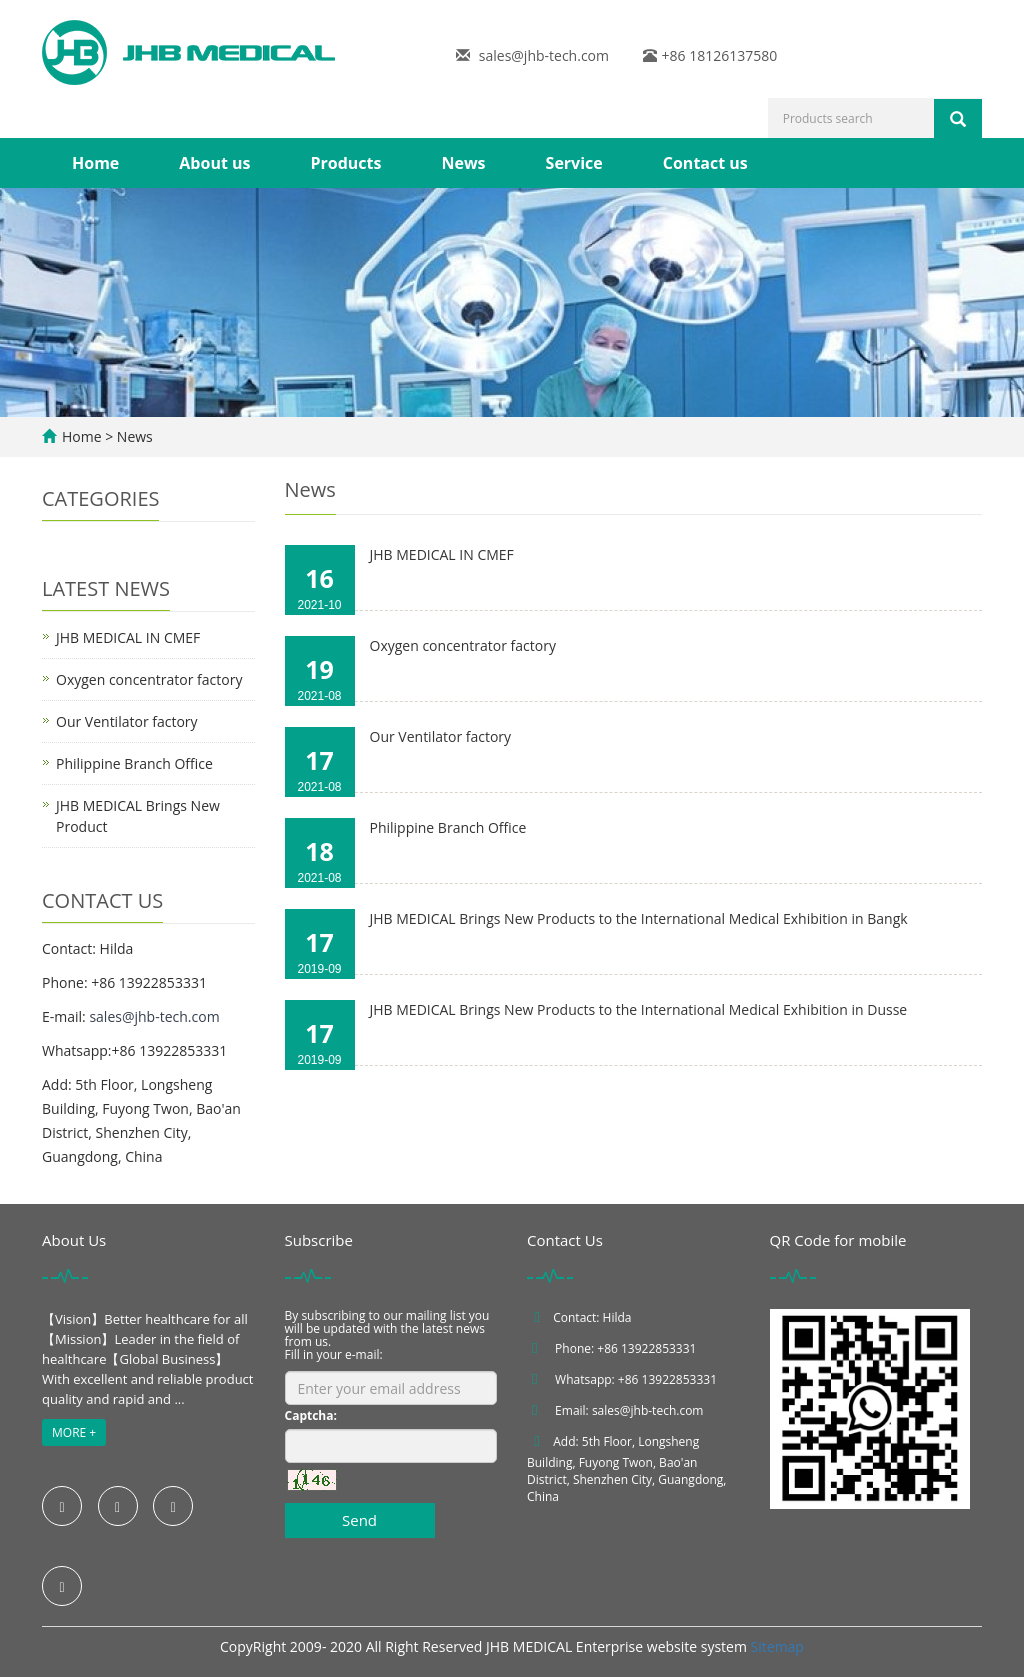 This screenshot has width=1024, height=1677. What do you see at coordinates (442, 554) in the screenshot?
I see `JHB MEDICAL IN CMEF` at bounding box center [442, 554].